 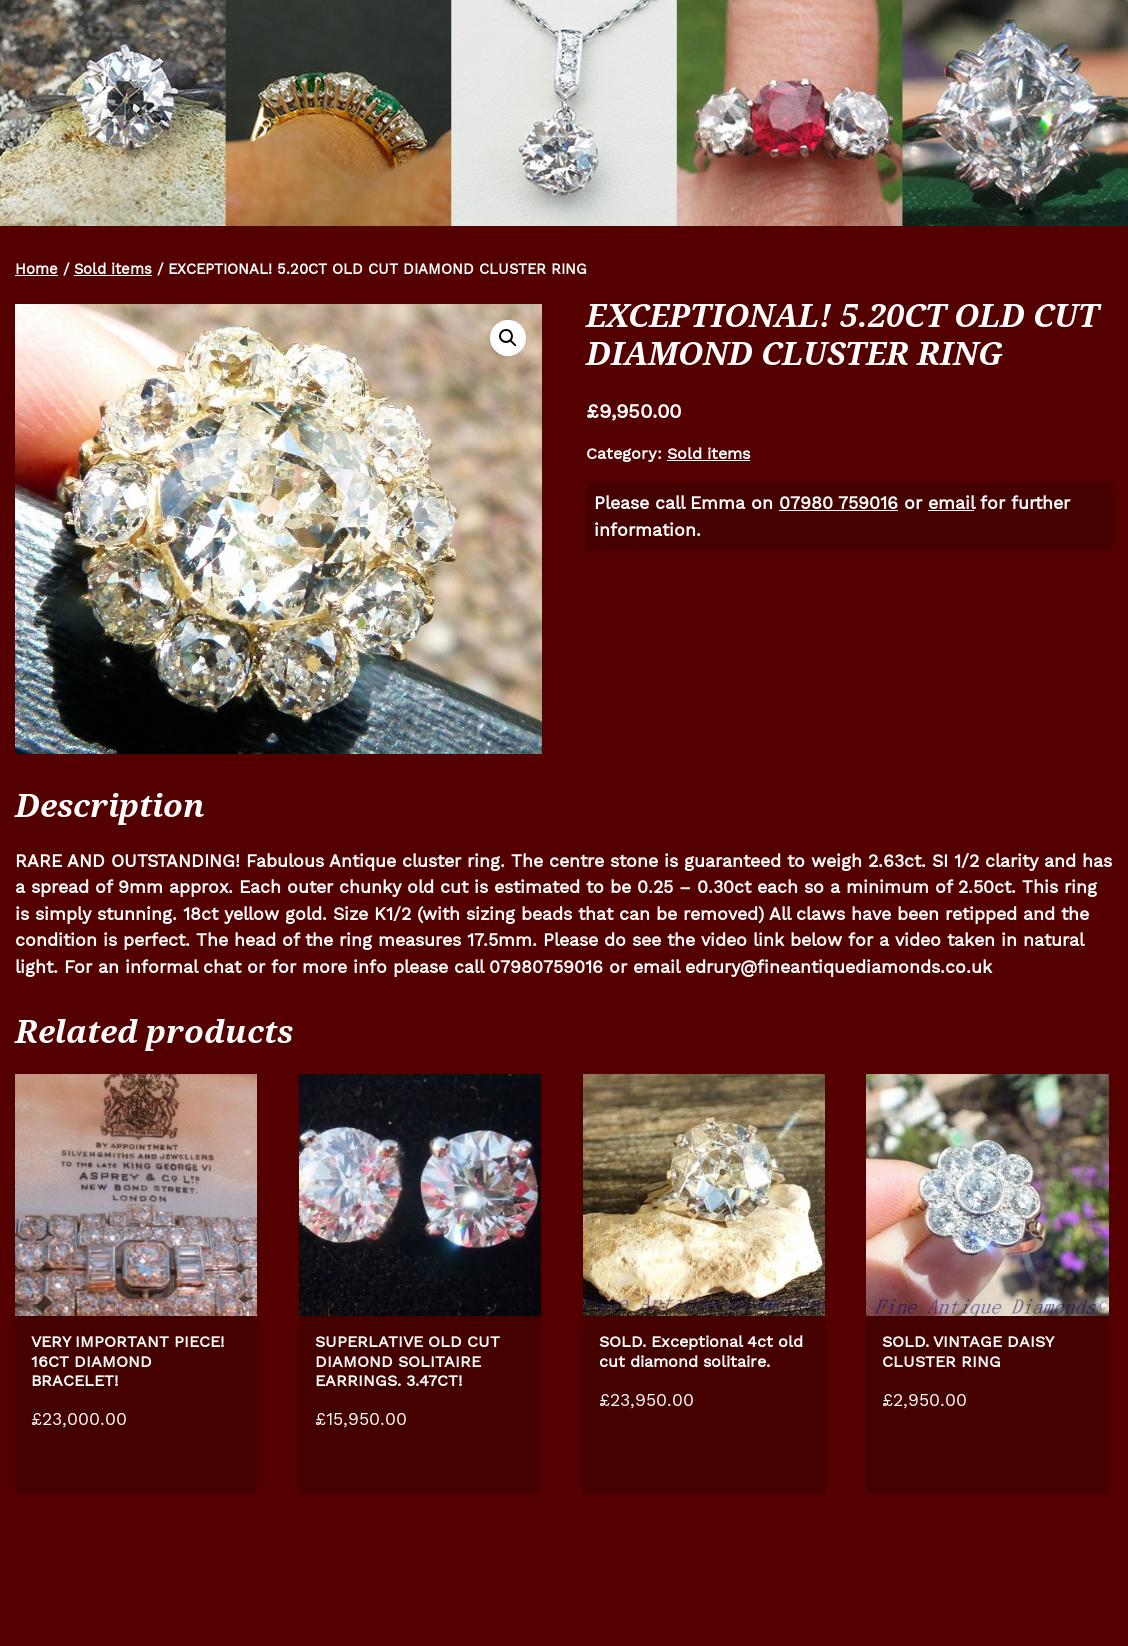 What do you see at coordinates (508, 338) in the screenshot?
I see `[button]` at bounding box center [508, 338].